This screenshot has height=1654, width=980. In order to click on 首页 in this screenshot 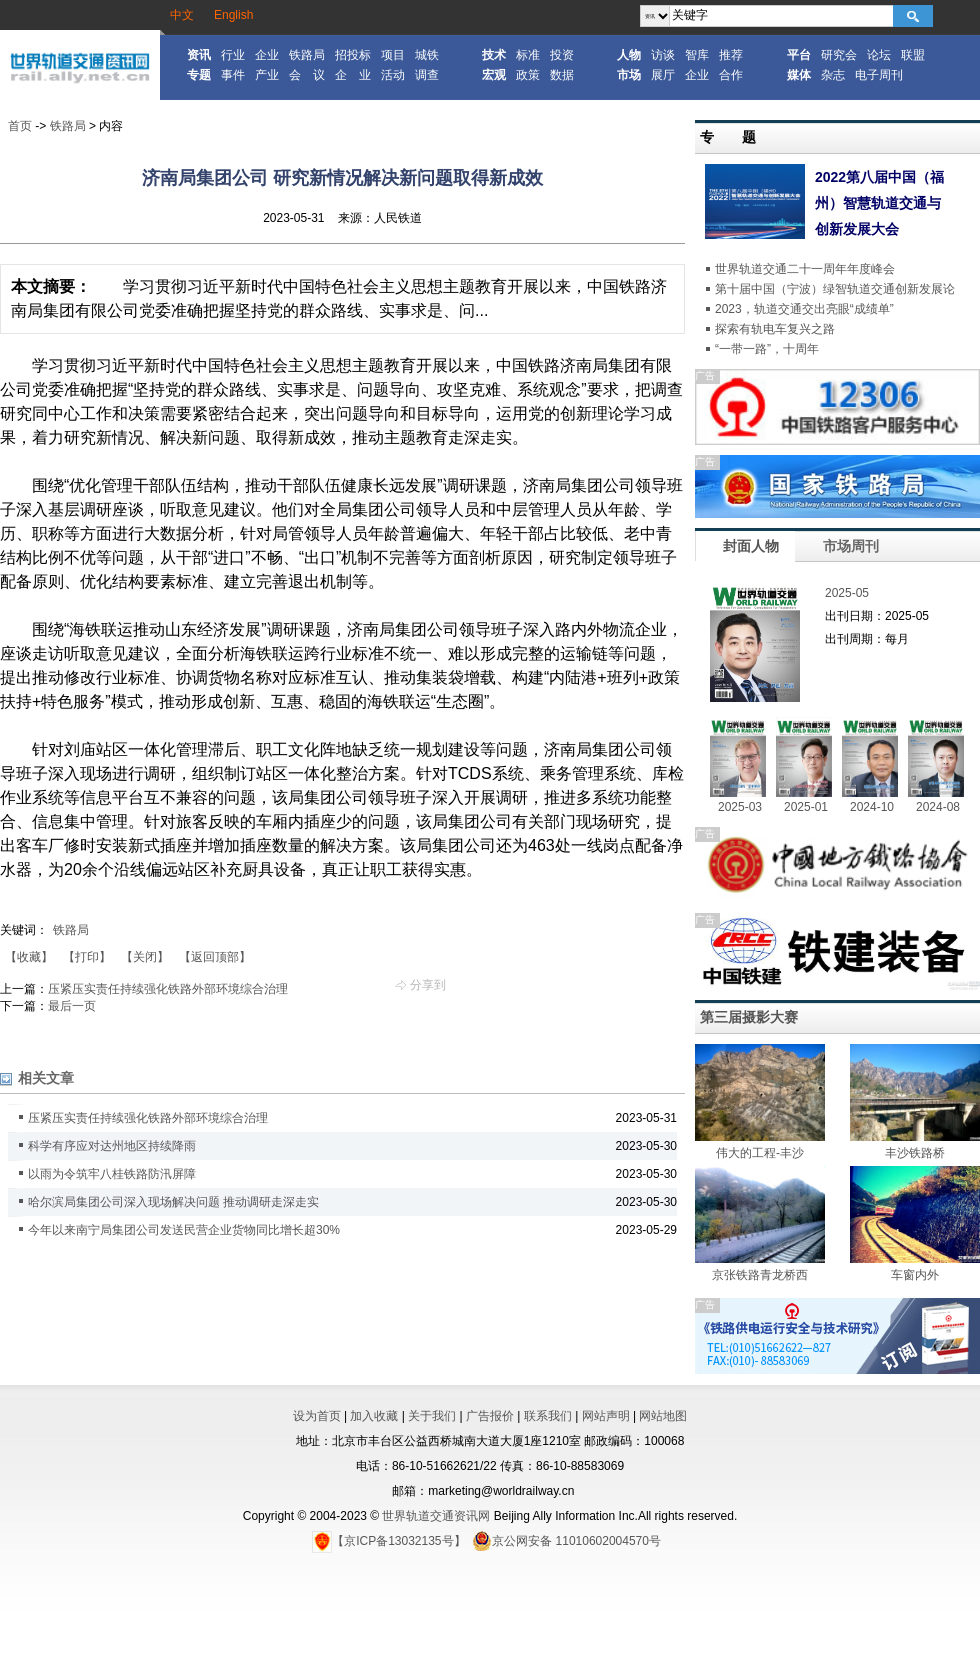, I will do `click(20, 126)`.